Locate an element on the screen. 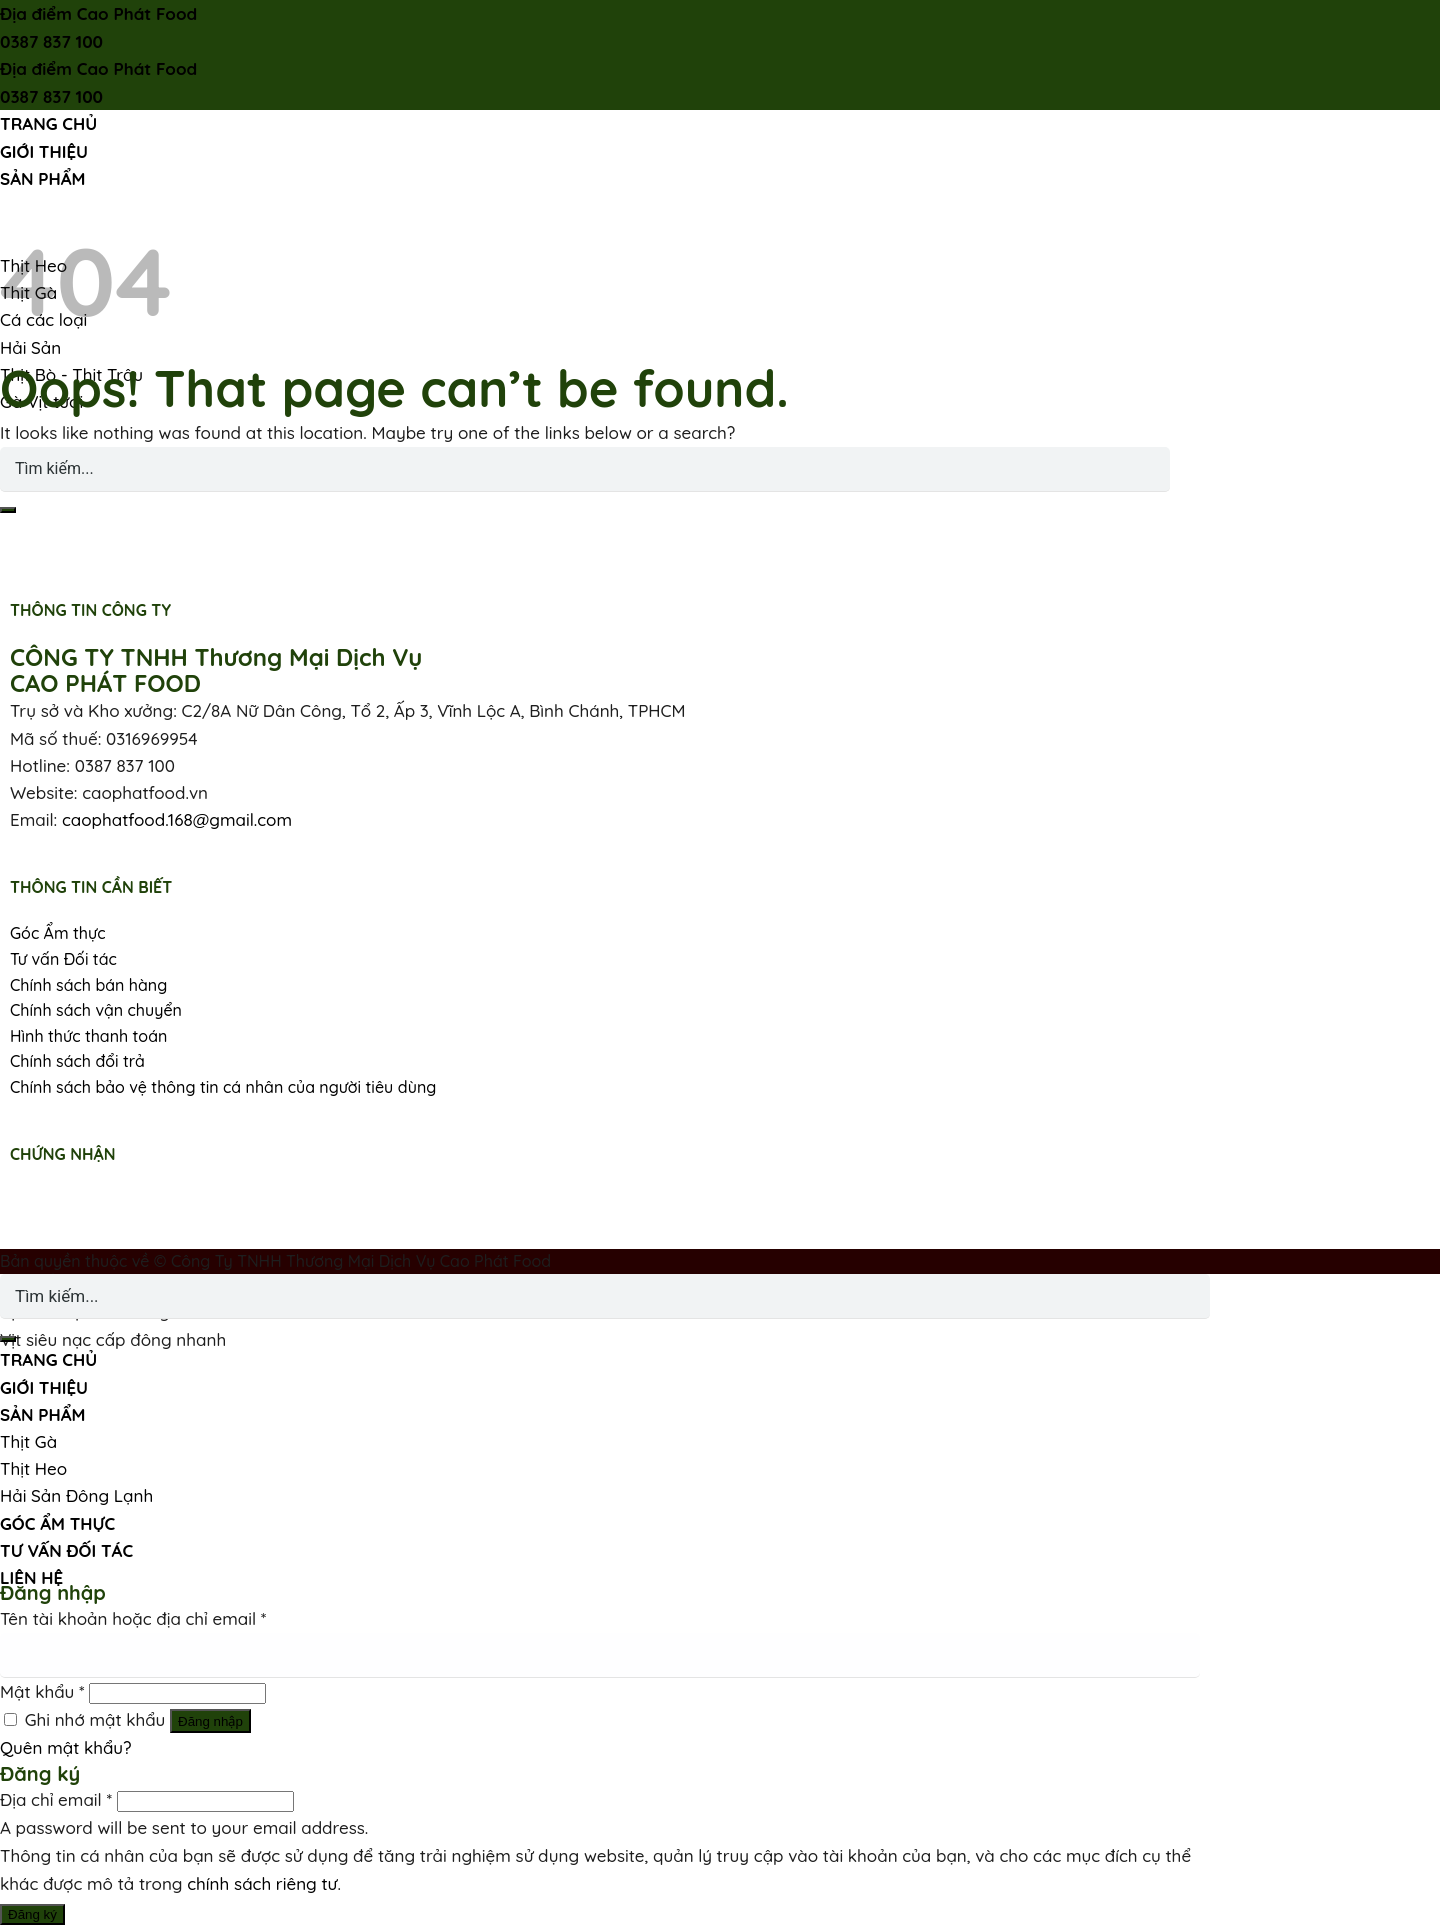 This screenshot has width=1440, height=1927. Hải Sản Đông Lạnh is located at coordinates (76, 1495).